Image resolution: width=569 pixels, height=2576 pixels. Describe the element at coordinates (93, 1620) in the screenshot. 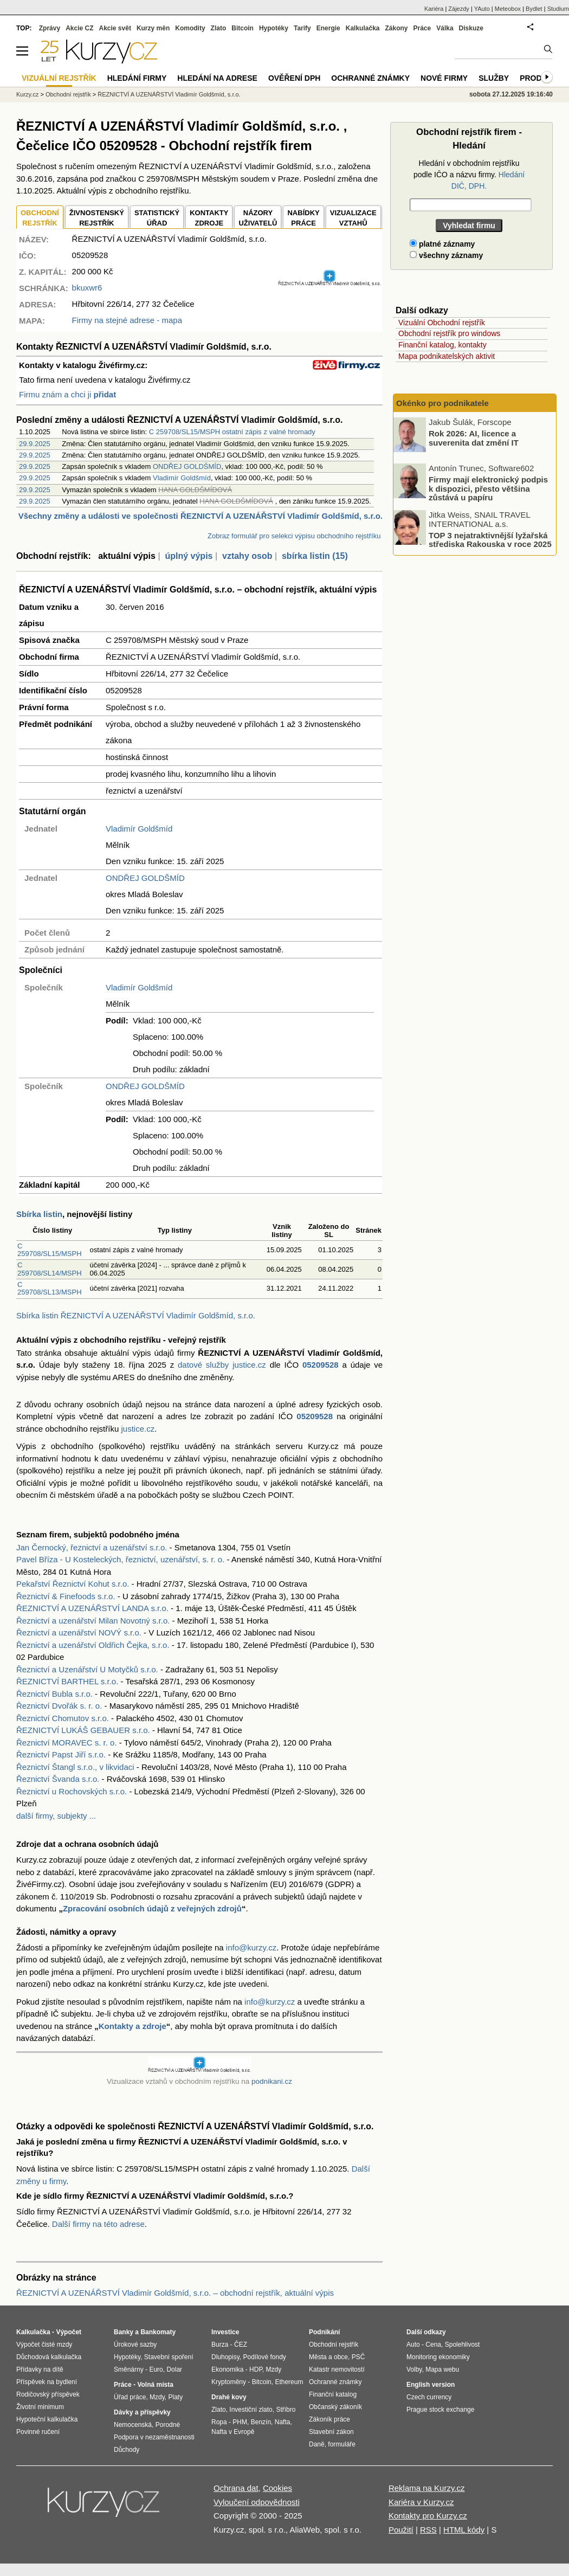

I see `Řeznictví a uzenářství Milan Novotný s.r.o.` at that location.